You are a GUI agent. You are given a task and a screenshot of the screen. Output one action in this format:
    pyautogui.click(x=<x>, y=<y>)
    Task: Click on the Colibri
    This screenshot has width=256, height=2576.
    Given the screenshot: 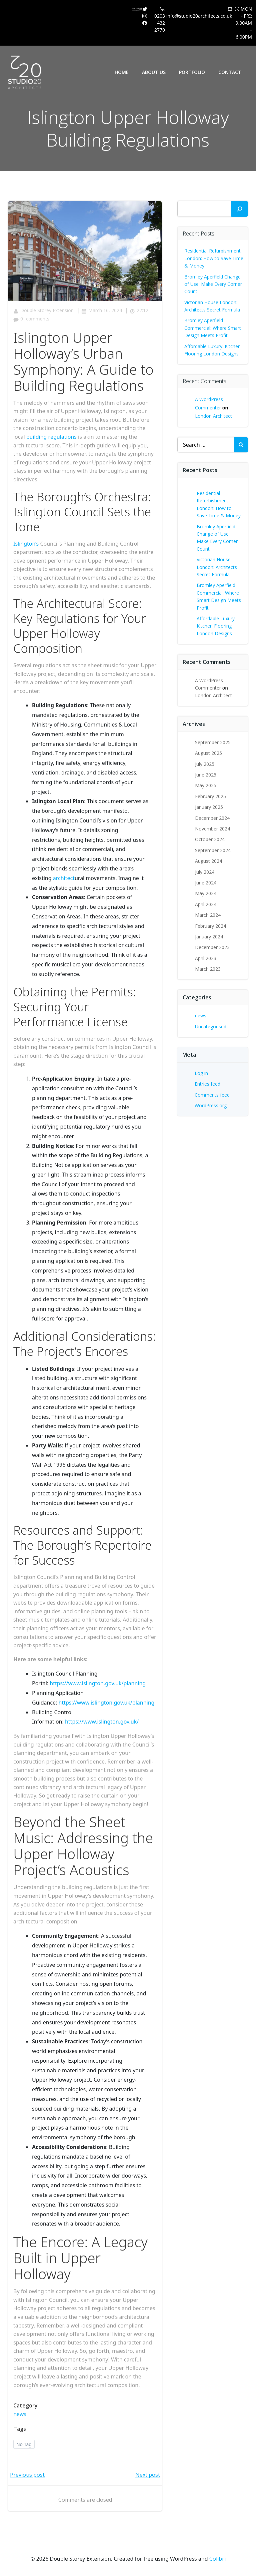 What is the action you would take?
    pyautogui.click(x=217, y=2558)
    